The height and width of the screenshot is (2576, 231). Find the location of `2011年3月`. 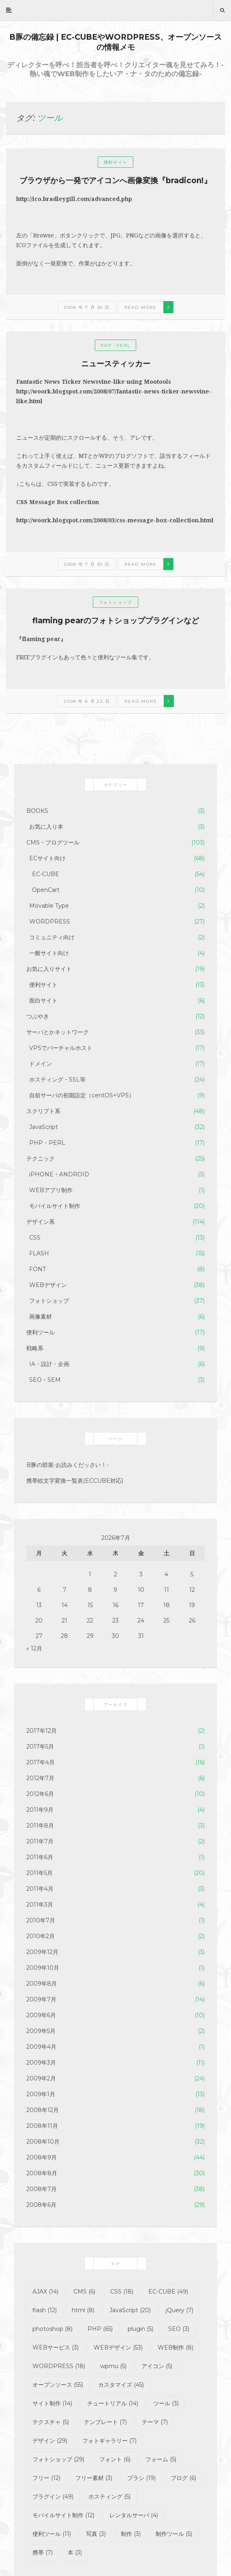

2011年3月 is located at coordinates (39, 1904).